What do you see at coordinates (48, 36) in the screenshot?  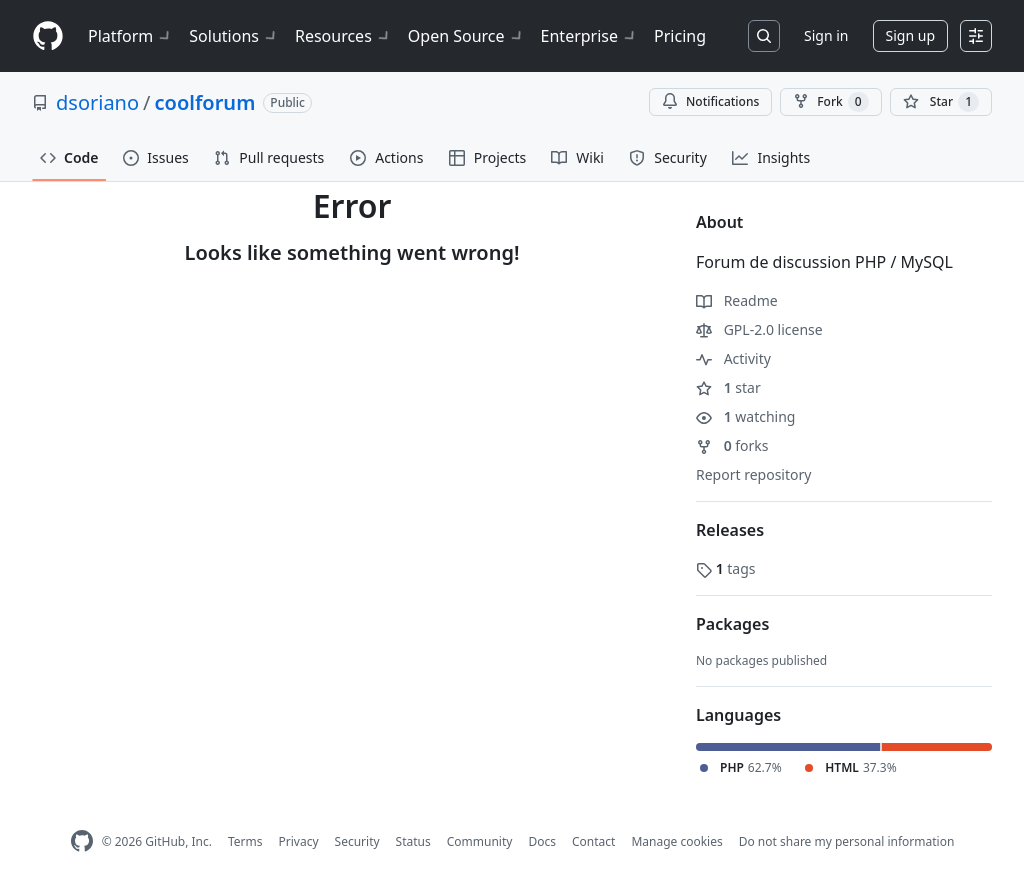 I see `[Homepage]` at bounding box center [48, 36].